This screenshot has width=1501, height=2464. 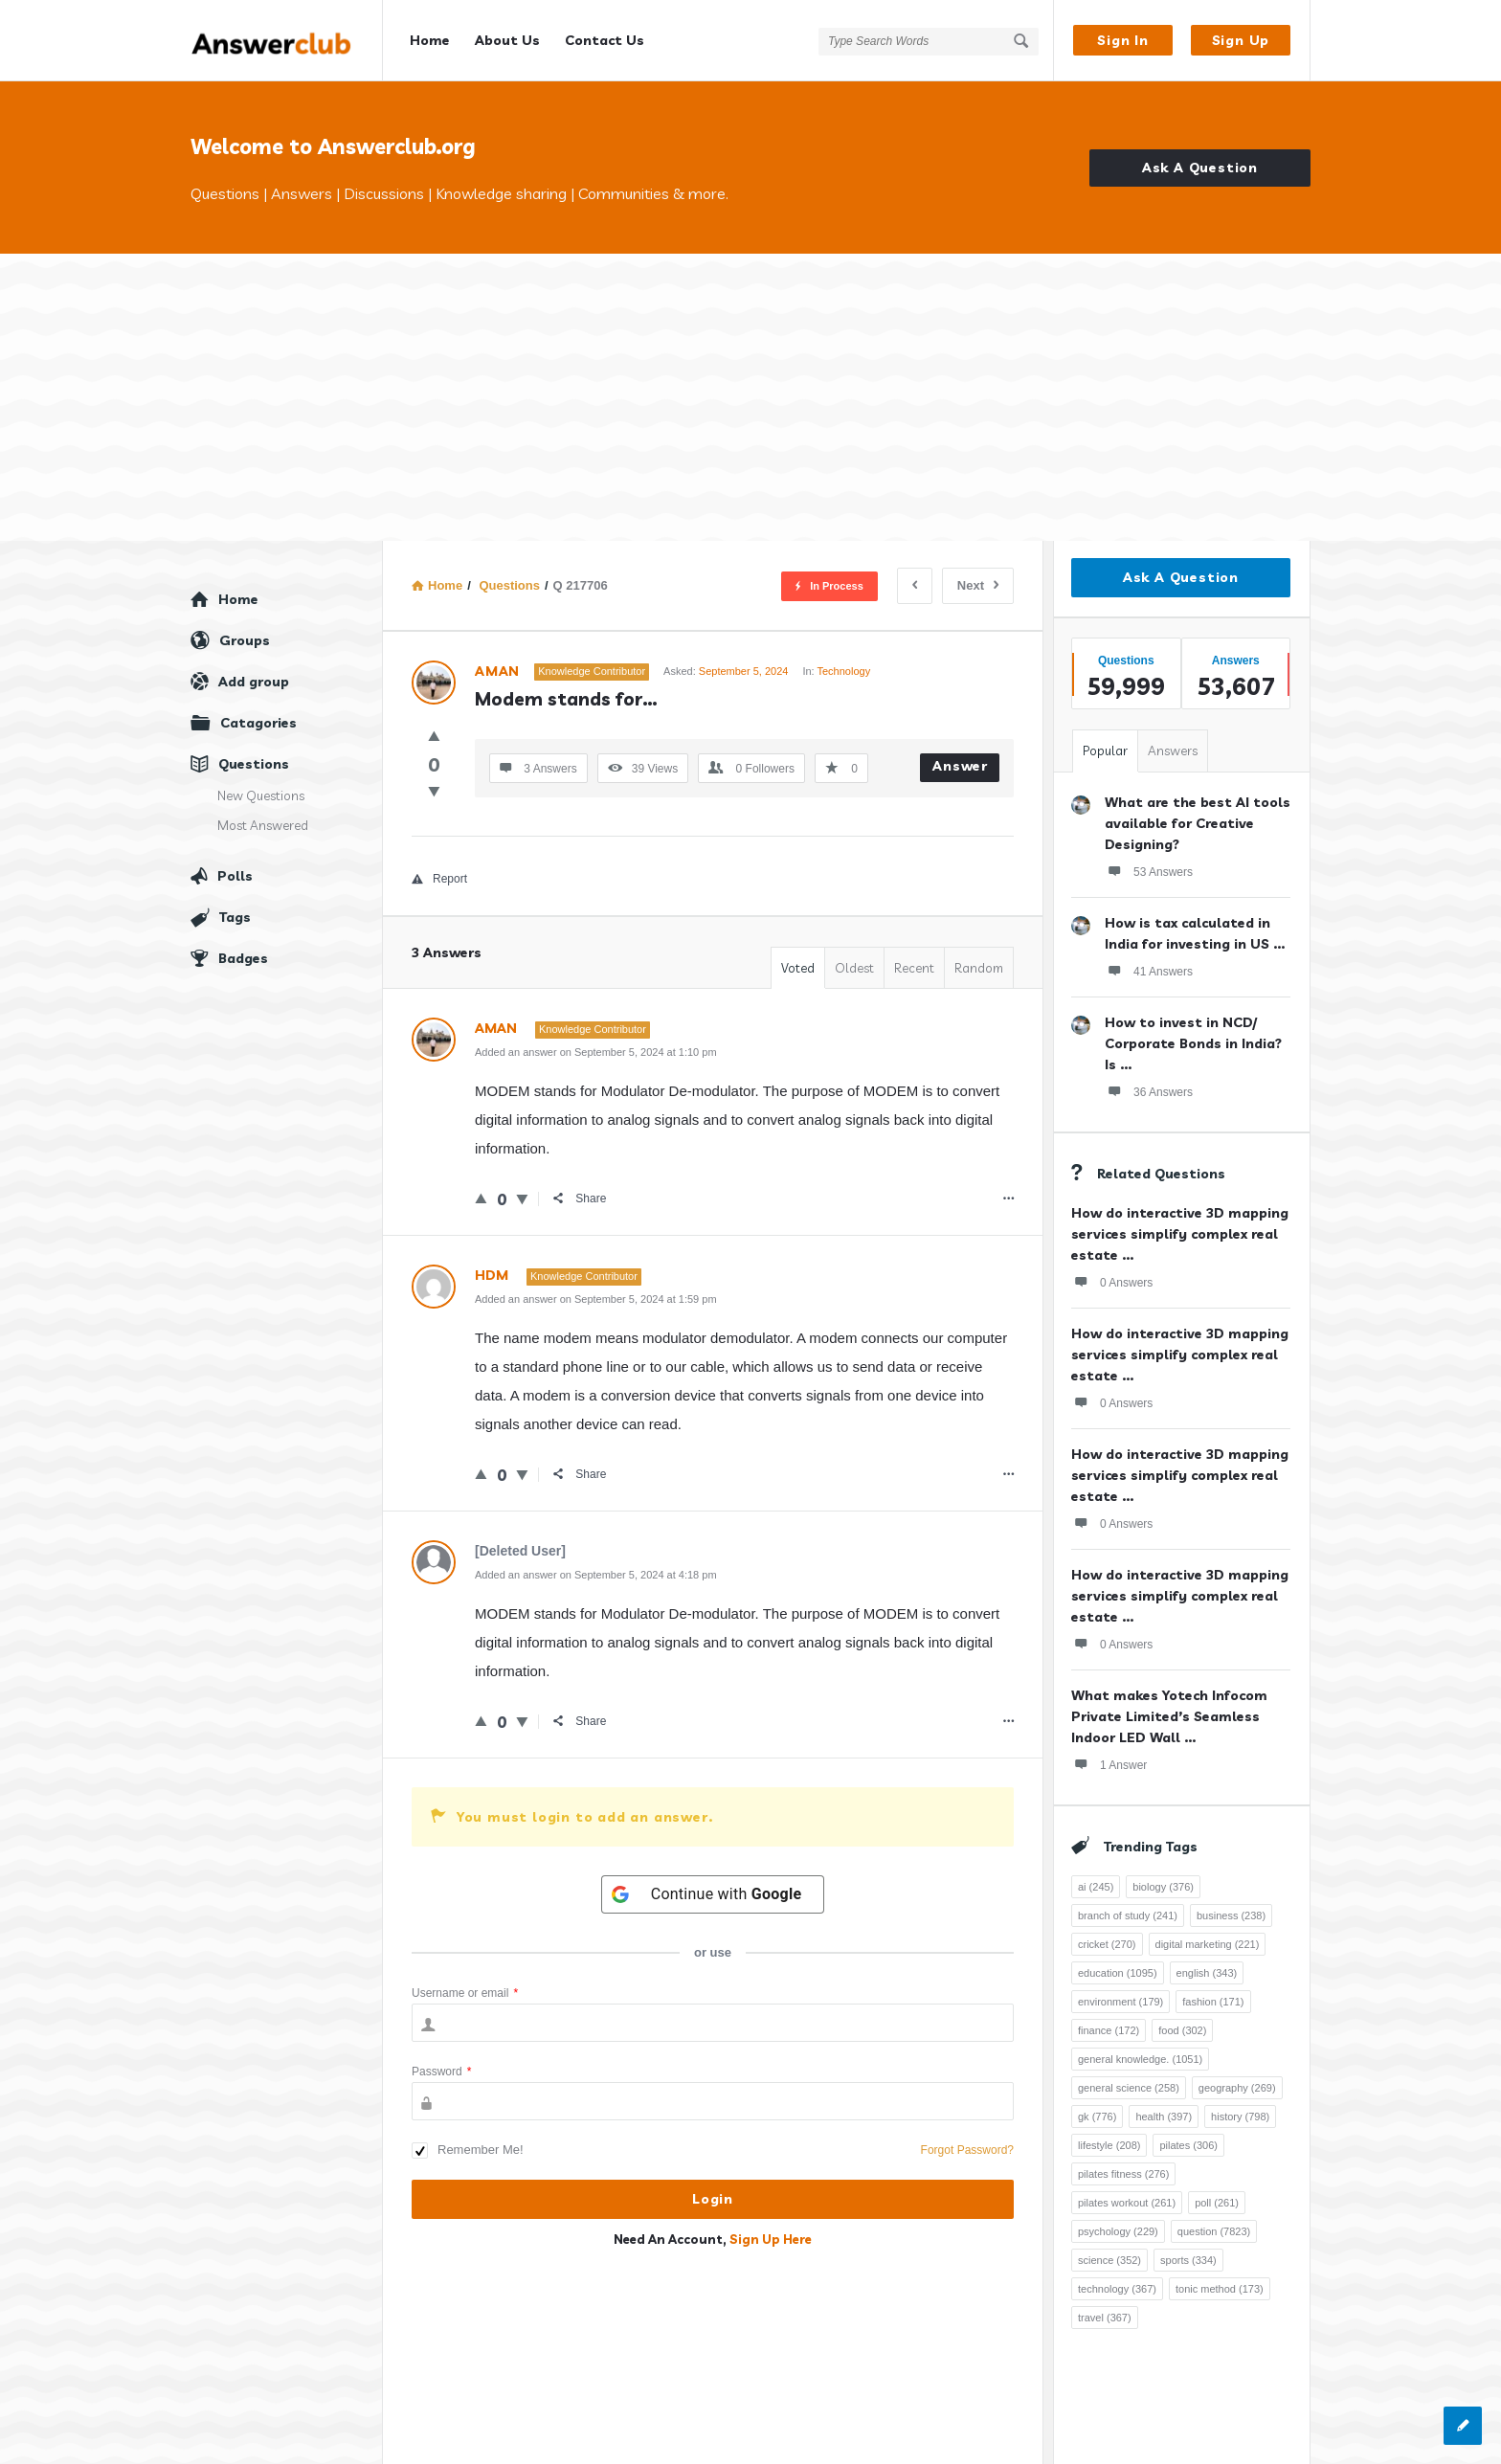 What do you see at coordinates (465, 1993) in the screenshot?
I see `Username or email` at bounding box center [465, 1993].